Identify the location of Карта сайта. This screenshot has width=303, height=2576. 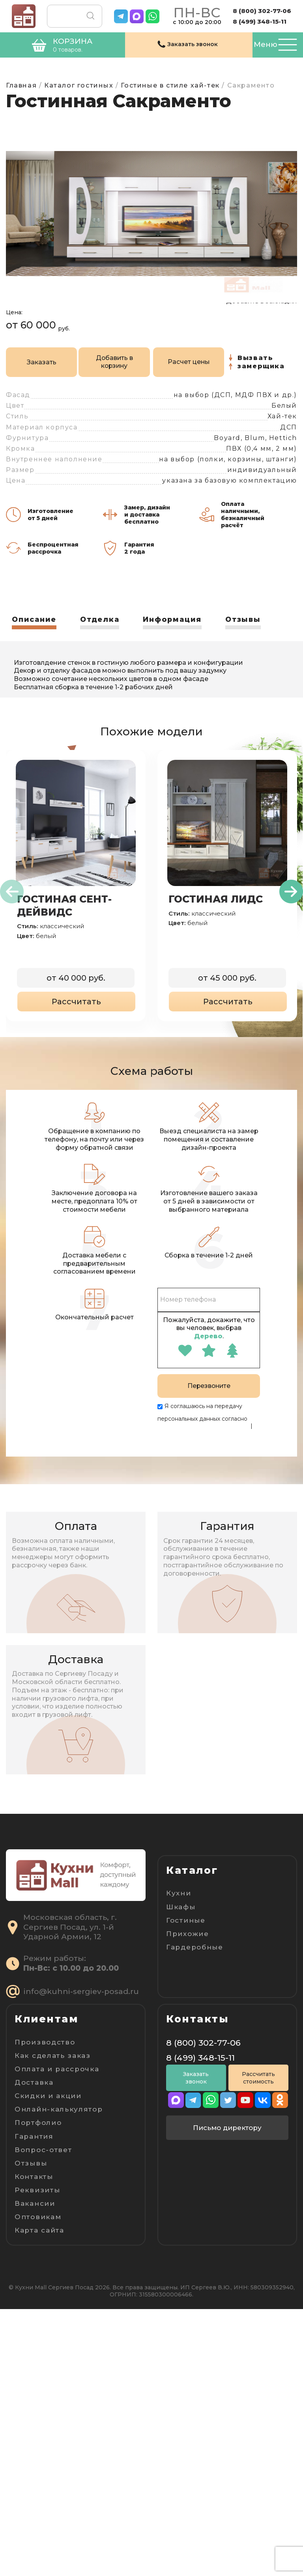
(39, 2497).